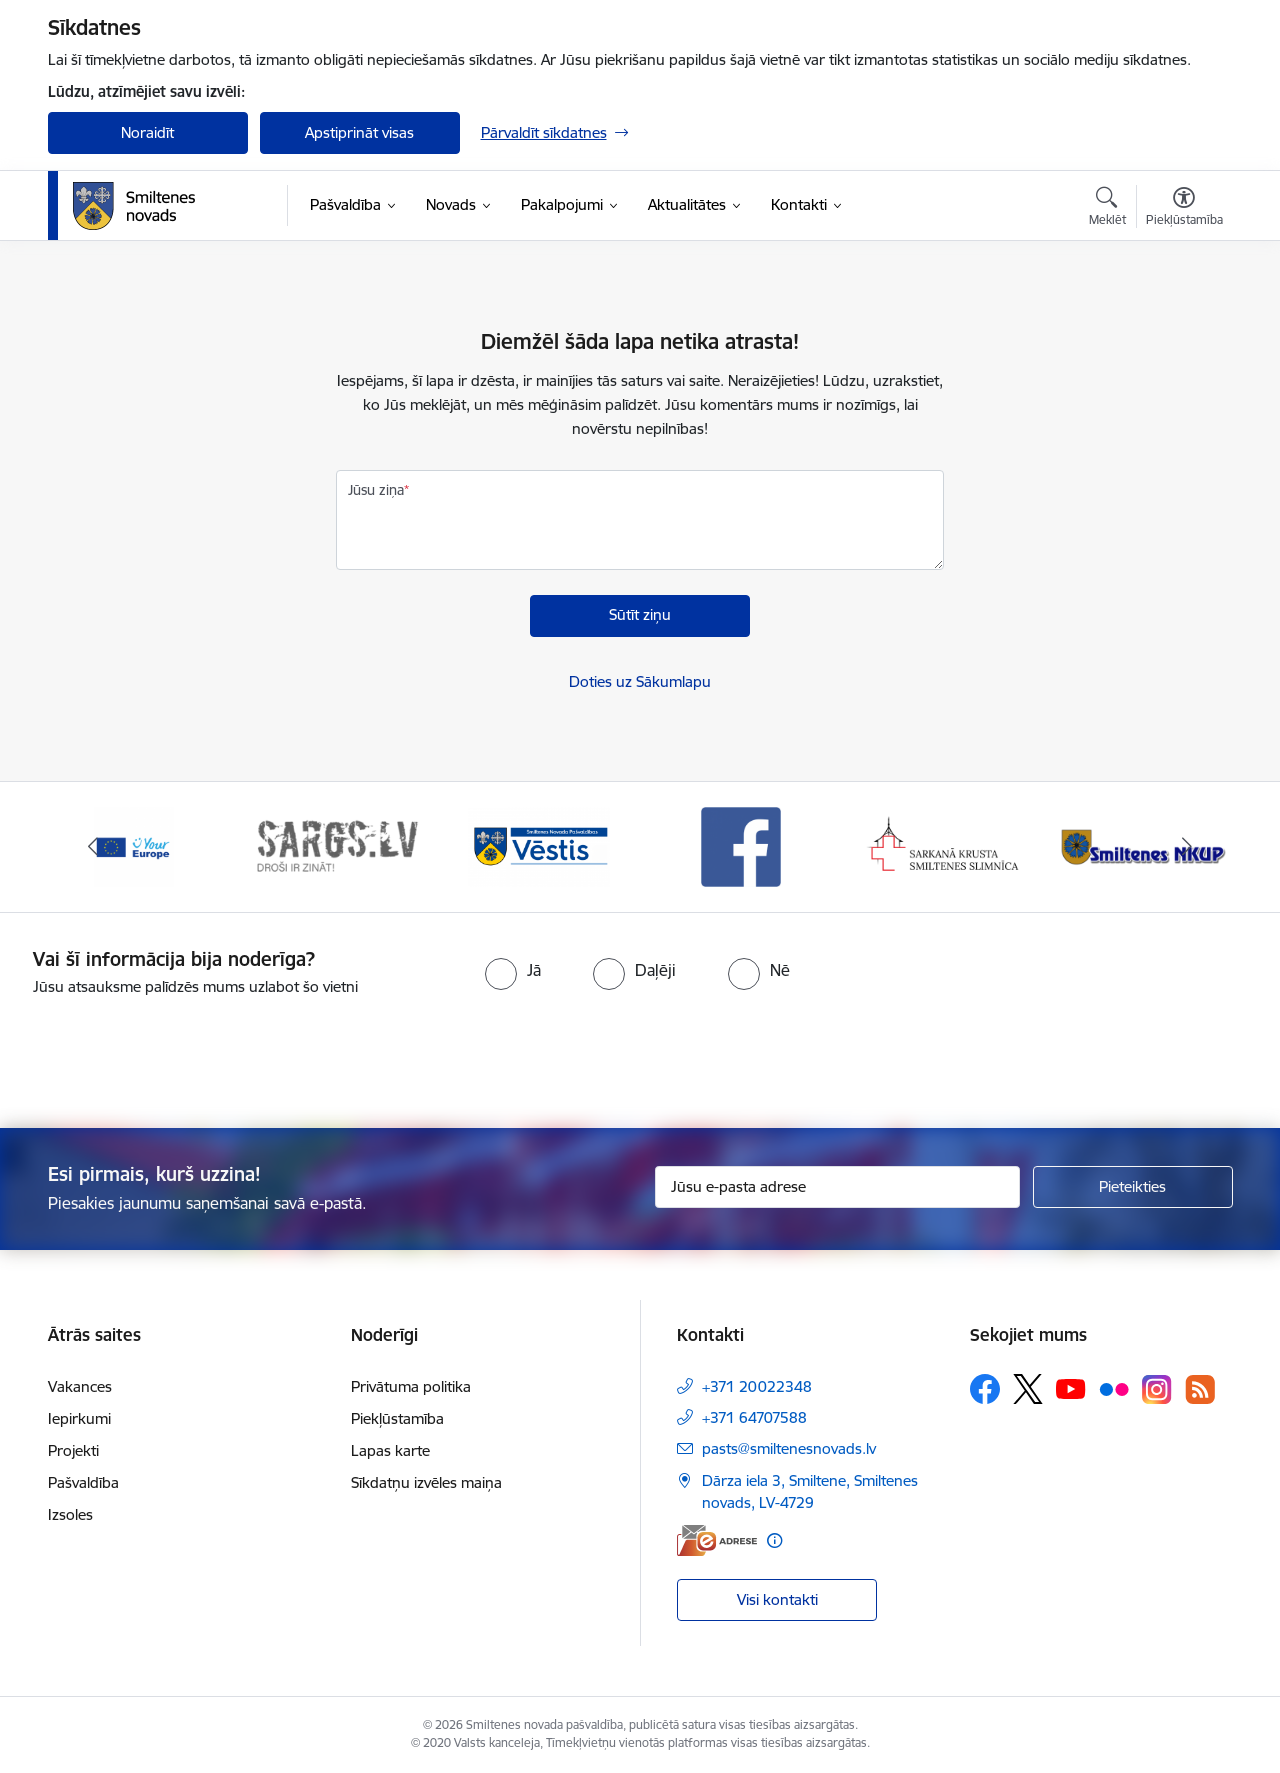 The height and width of the screenshot is (1773, 1280). Describe the element at coordinates (754, 1417) in the screenshot. I see `+371 64707588 [Tālruņa numurs: +371 64707588]` at that location.